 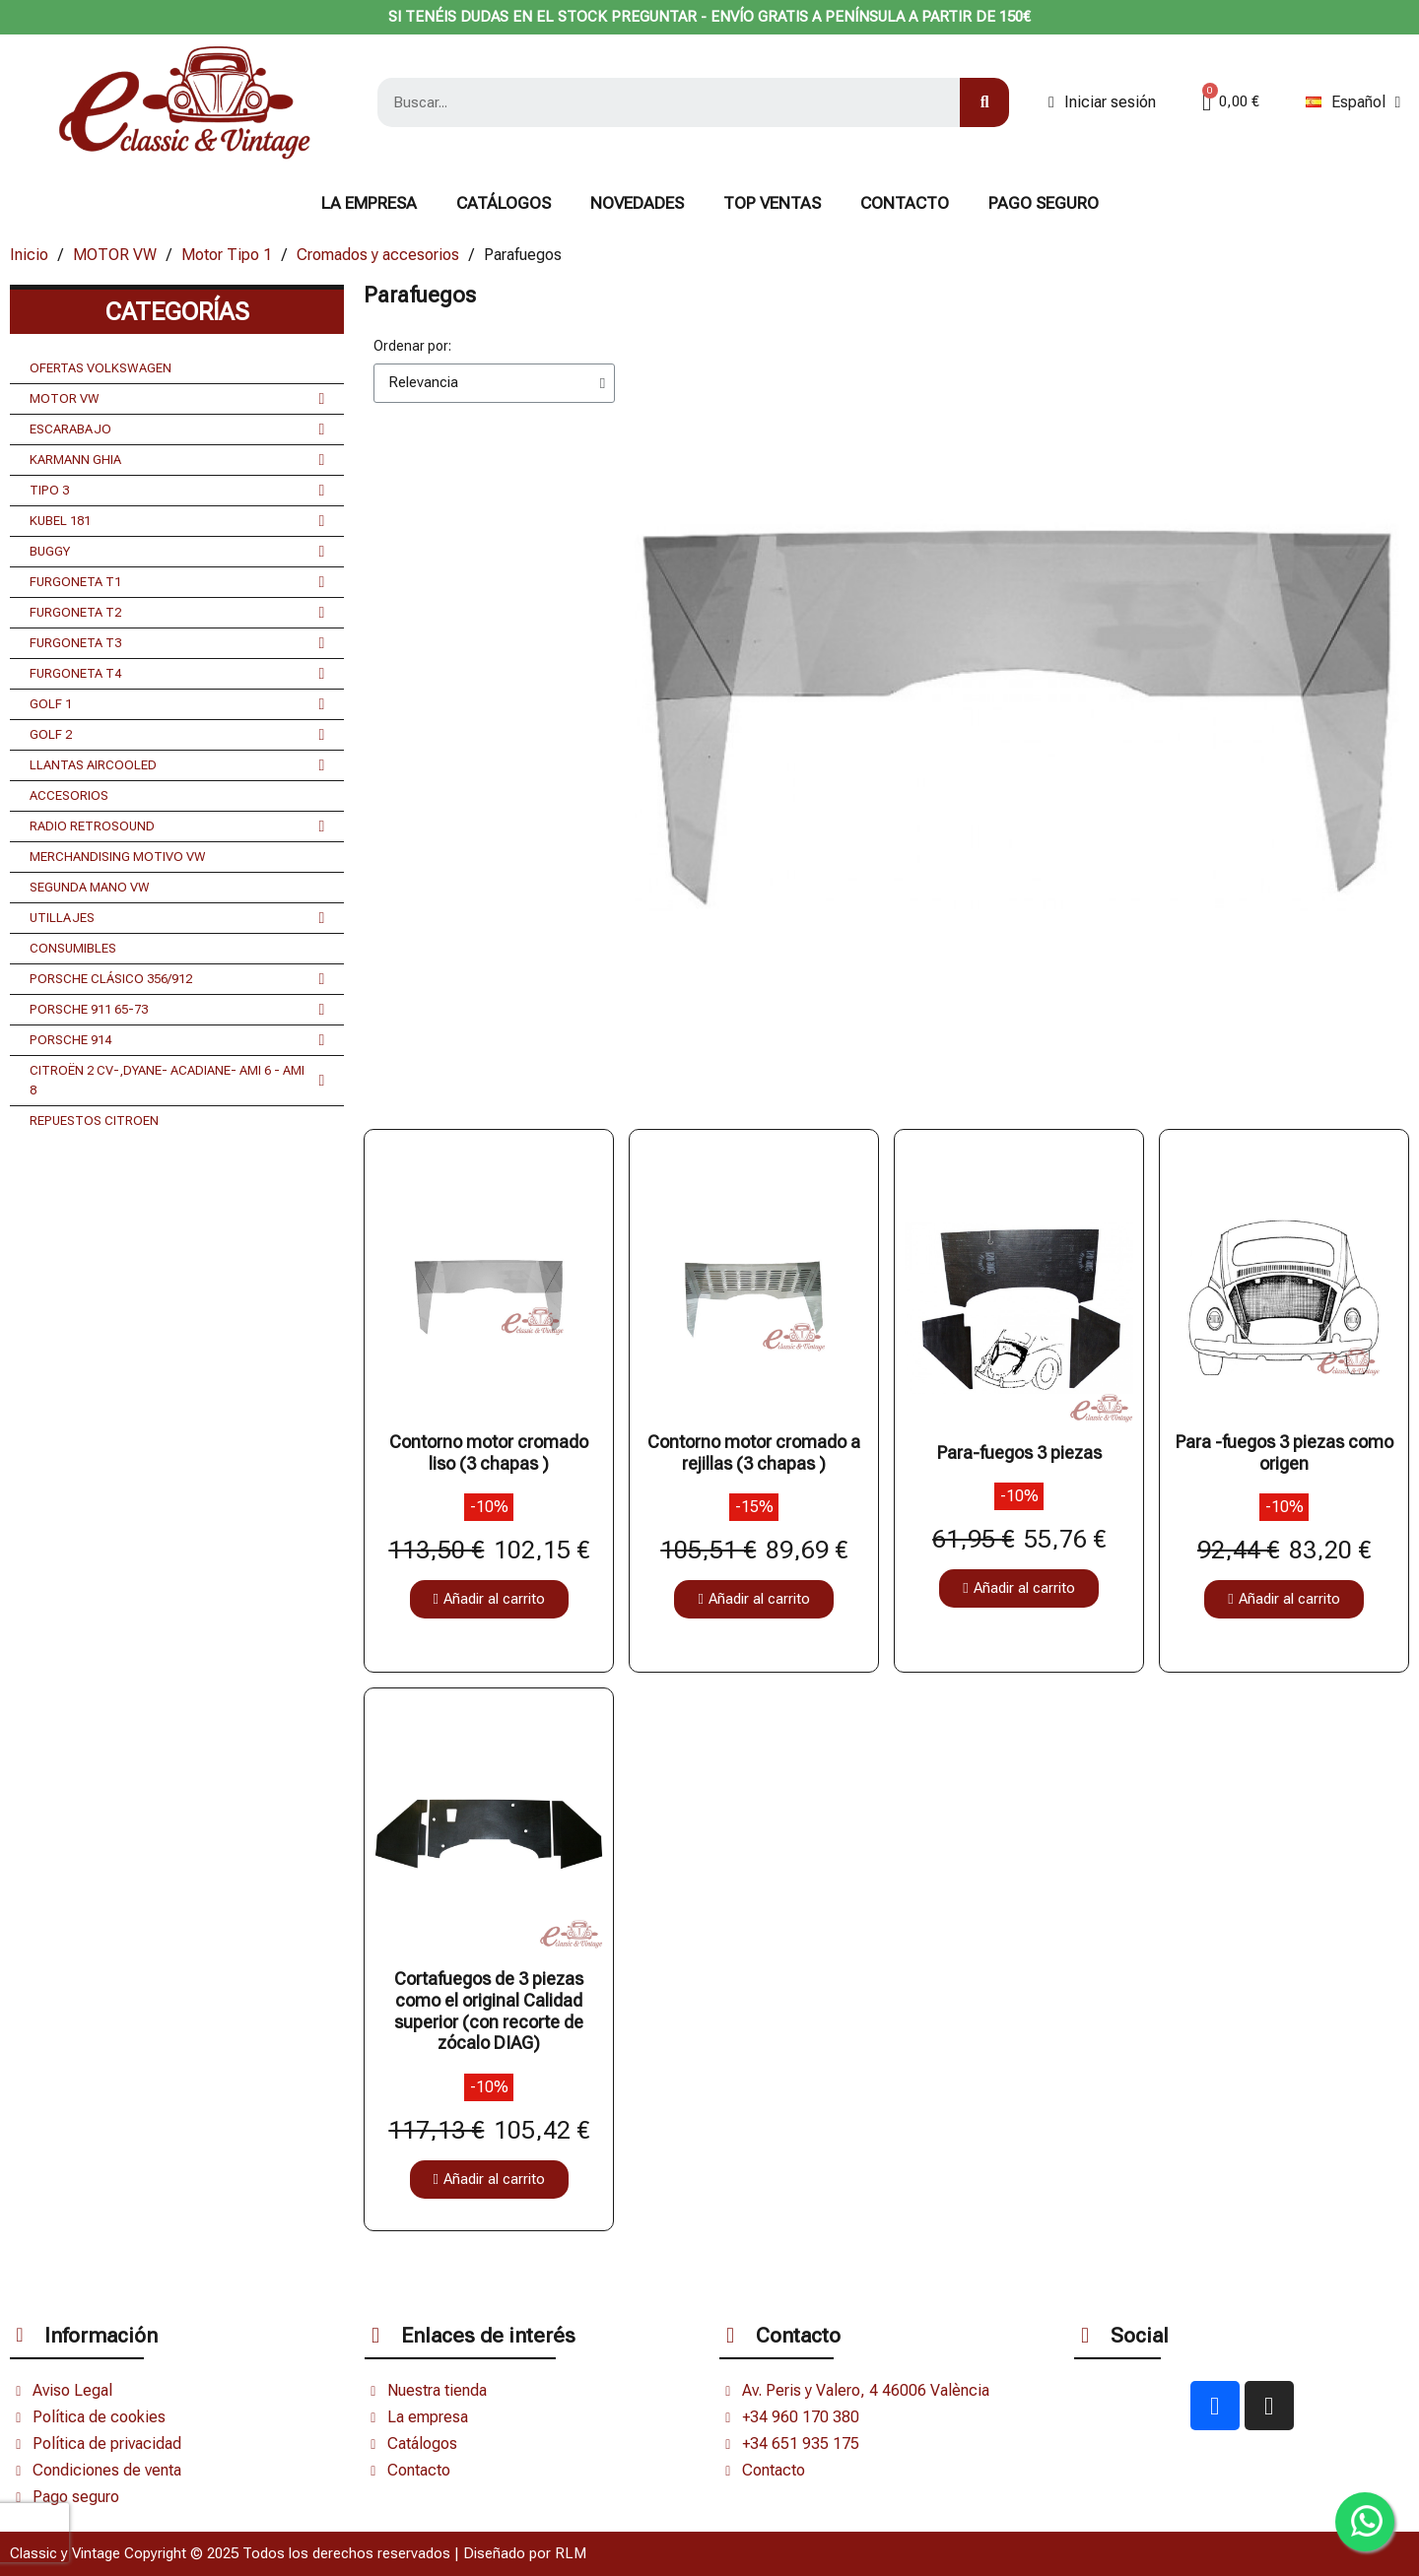 I want to click on Contorno motor cromado liso (3 chapas ), so click(x=488, y=1452).